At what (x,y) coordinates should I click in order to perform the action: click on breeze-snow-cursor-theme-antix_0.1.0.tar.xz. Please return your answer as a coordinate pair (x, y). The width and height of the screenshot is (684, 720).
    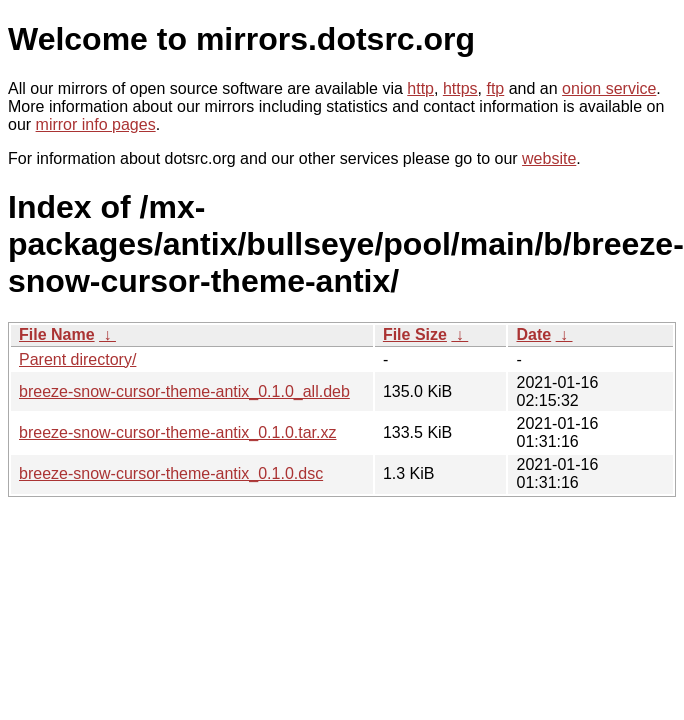
    Looking at the image, I should click on (177, 432).